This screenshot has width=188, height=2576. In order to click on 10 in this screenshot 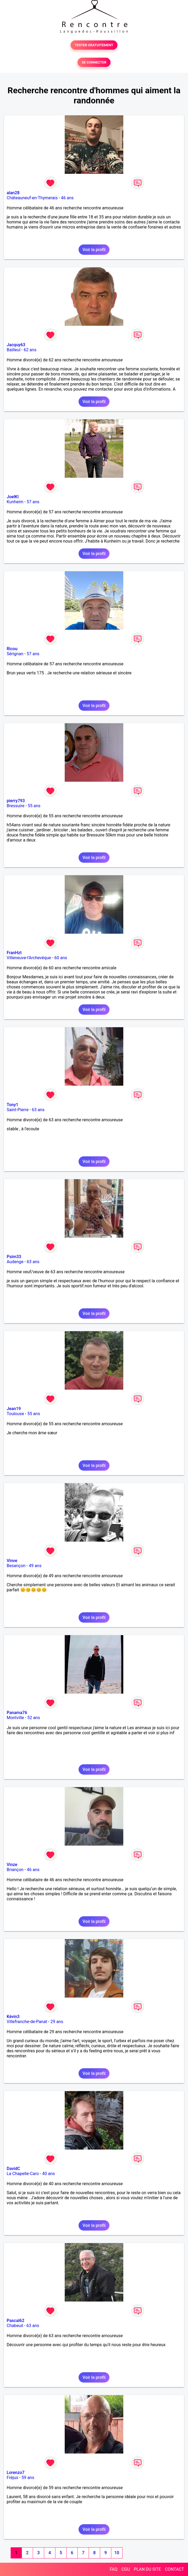, I will do `click(116, 2552)`.